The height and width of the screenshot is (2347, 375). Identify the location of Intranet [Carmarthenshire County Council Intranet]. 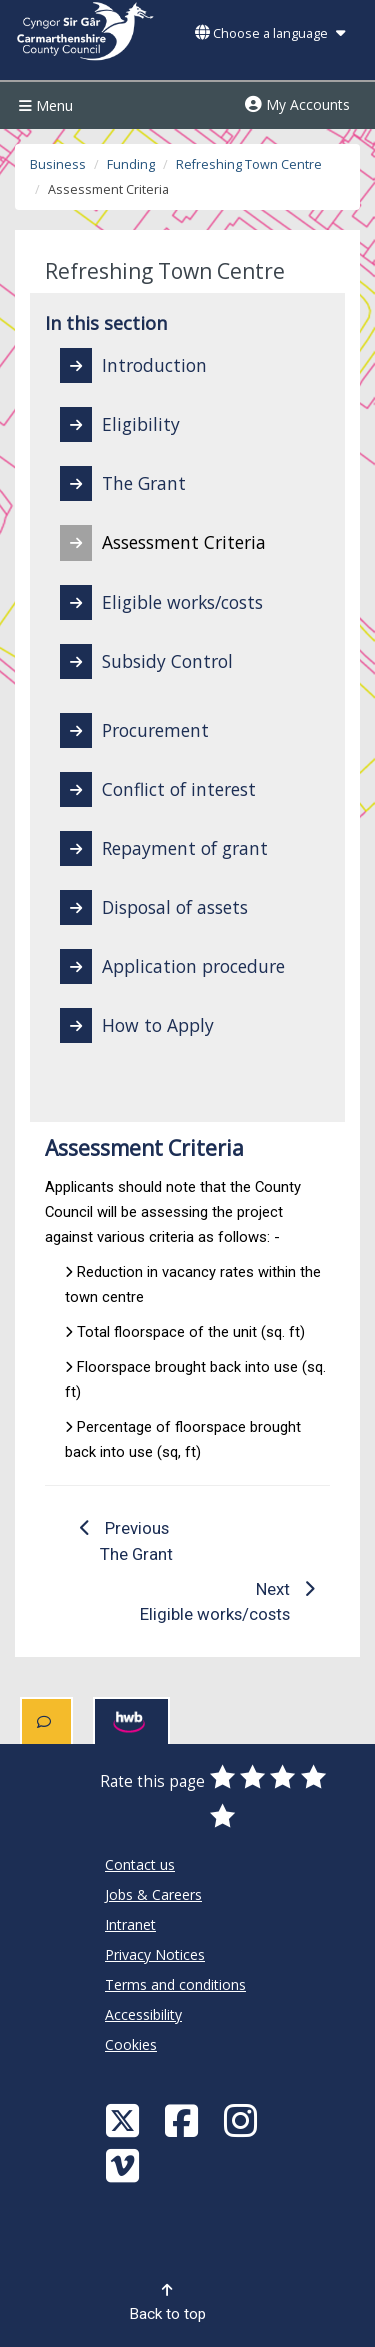
(130, 1924).